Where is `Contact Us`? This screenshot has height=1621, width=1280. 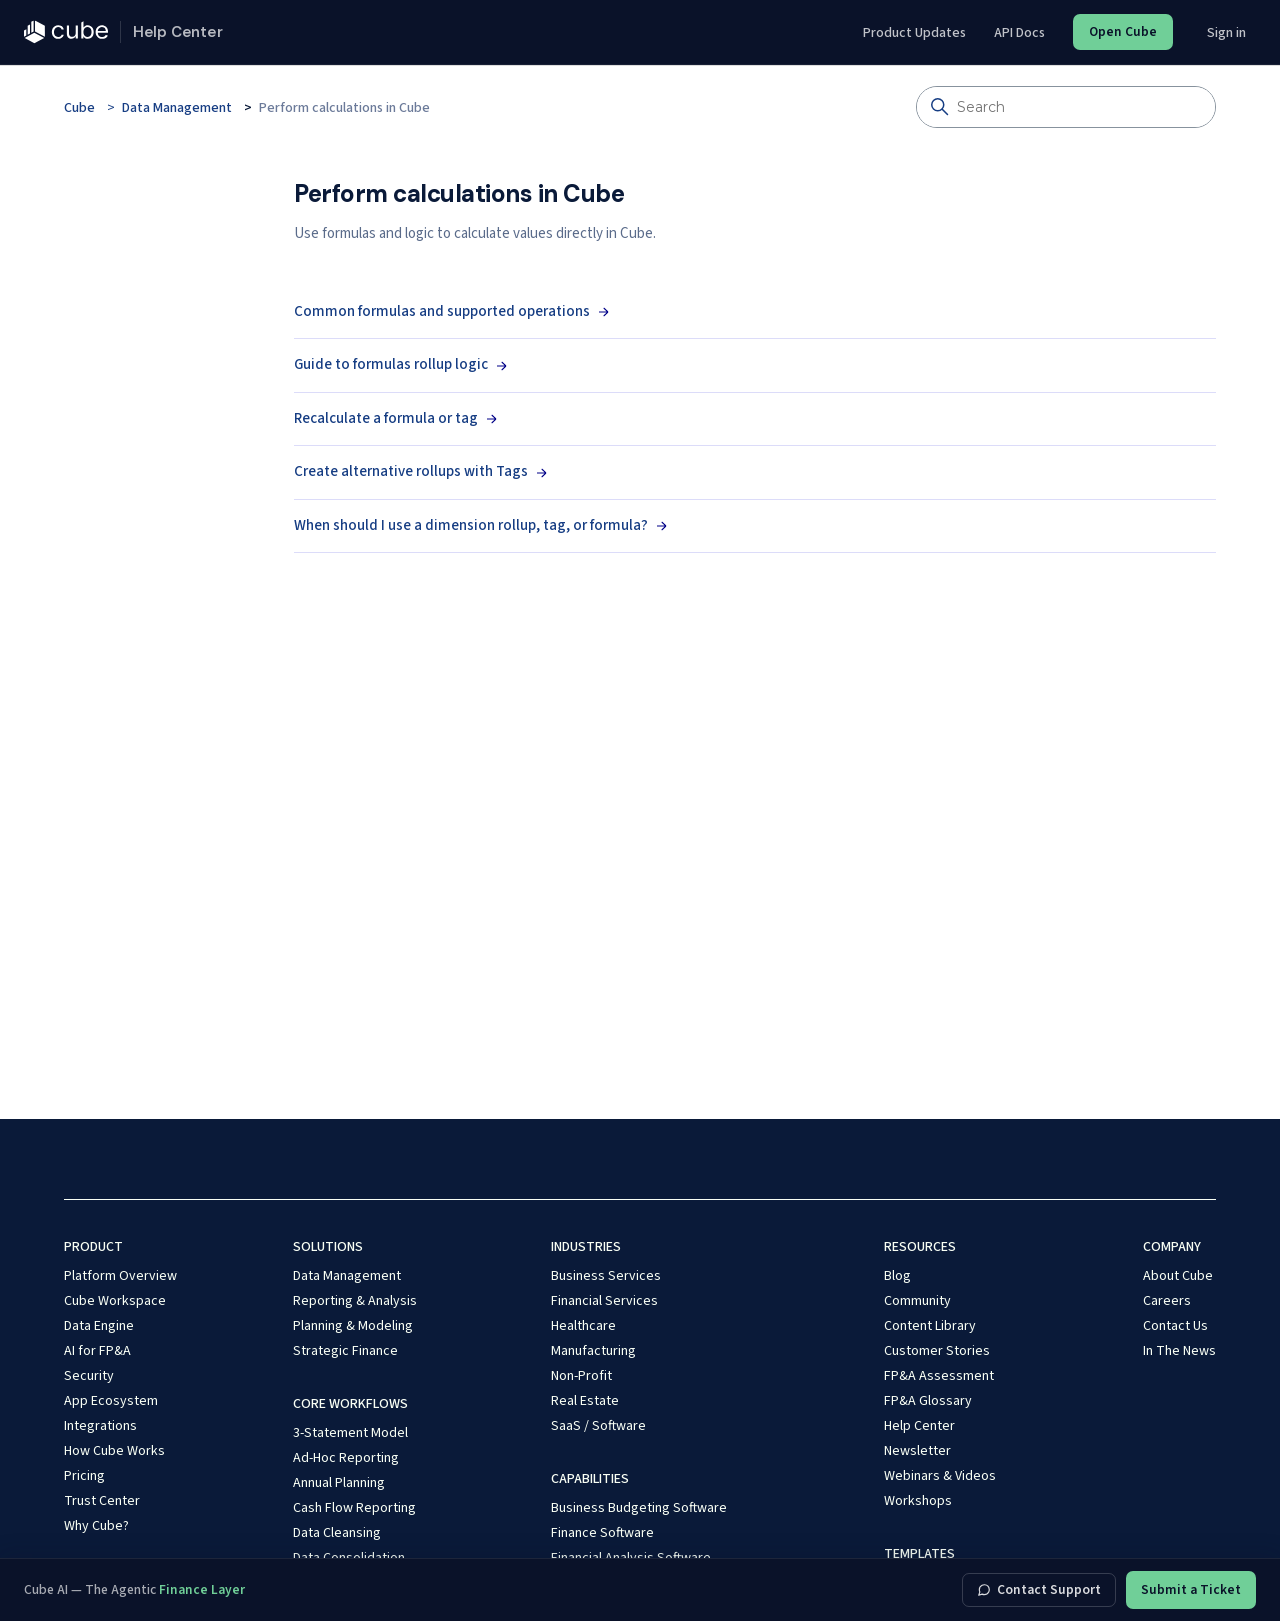
Contact Us is located at coordinates (1175, 1326).